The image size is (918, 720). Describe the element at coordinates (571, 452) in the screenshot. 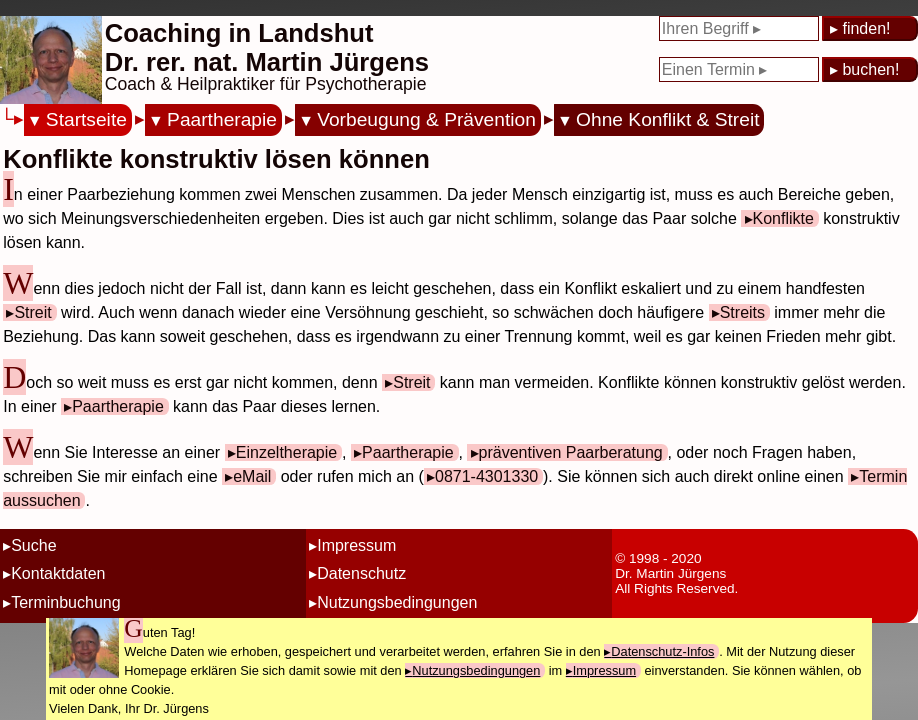

I see `präventiven Paarberatung` at that location.